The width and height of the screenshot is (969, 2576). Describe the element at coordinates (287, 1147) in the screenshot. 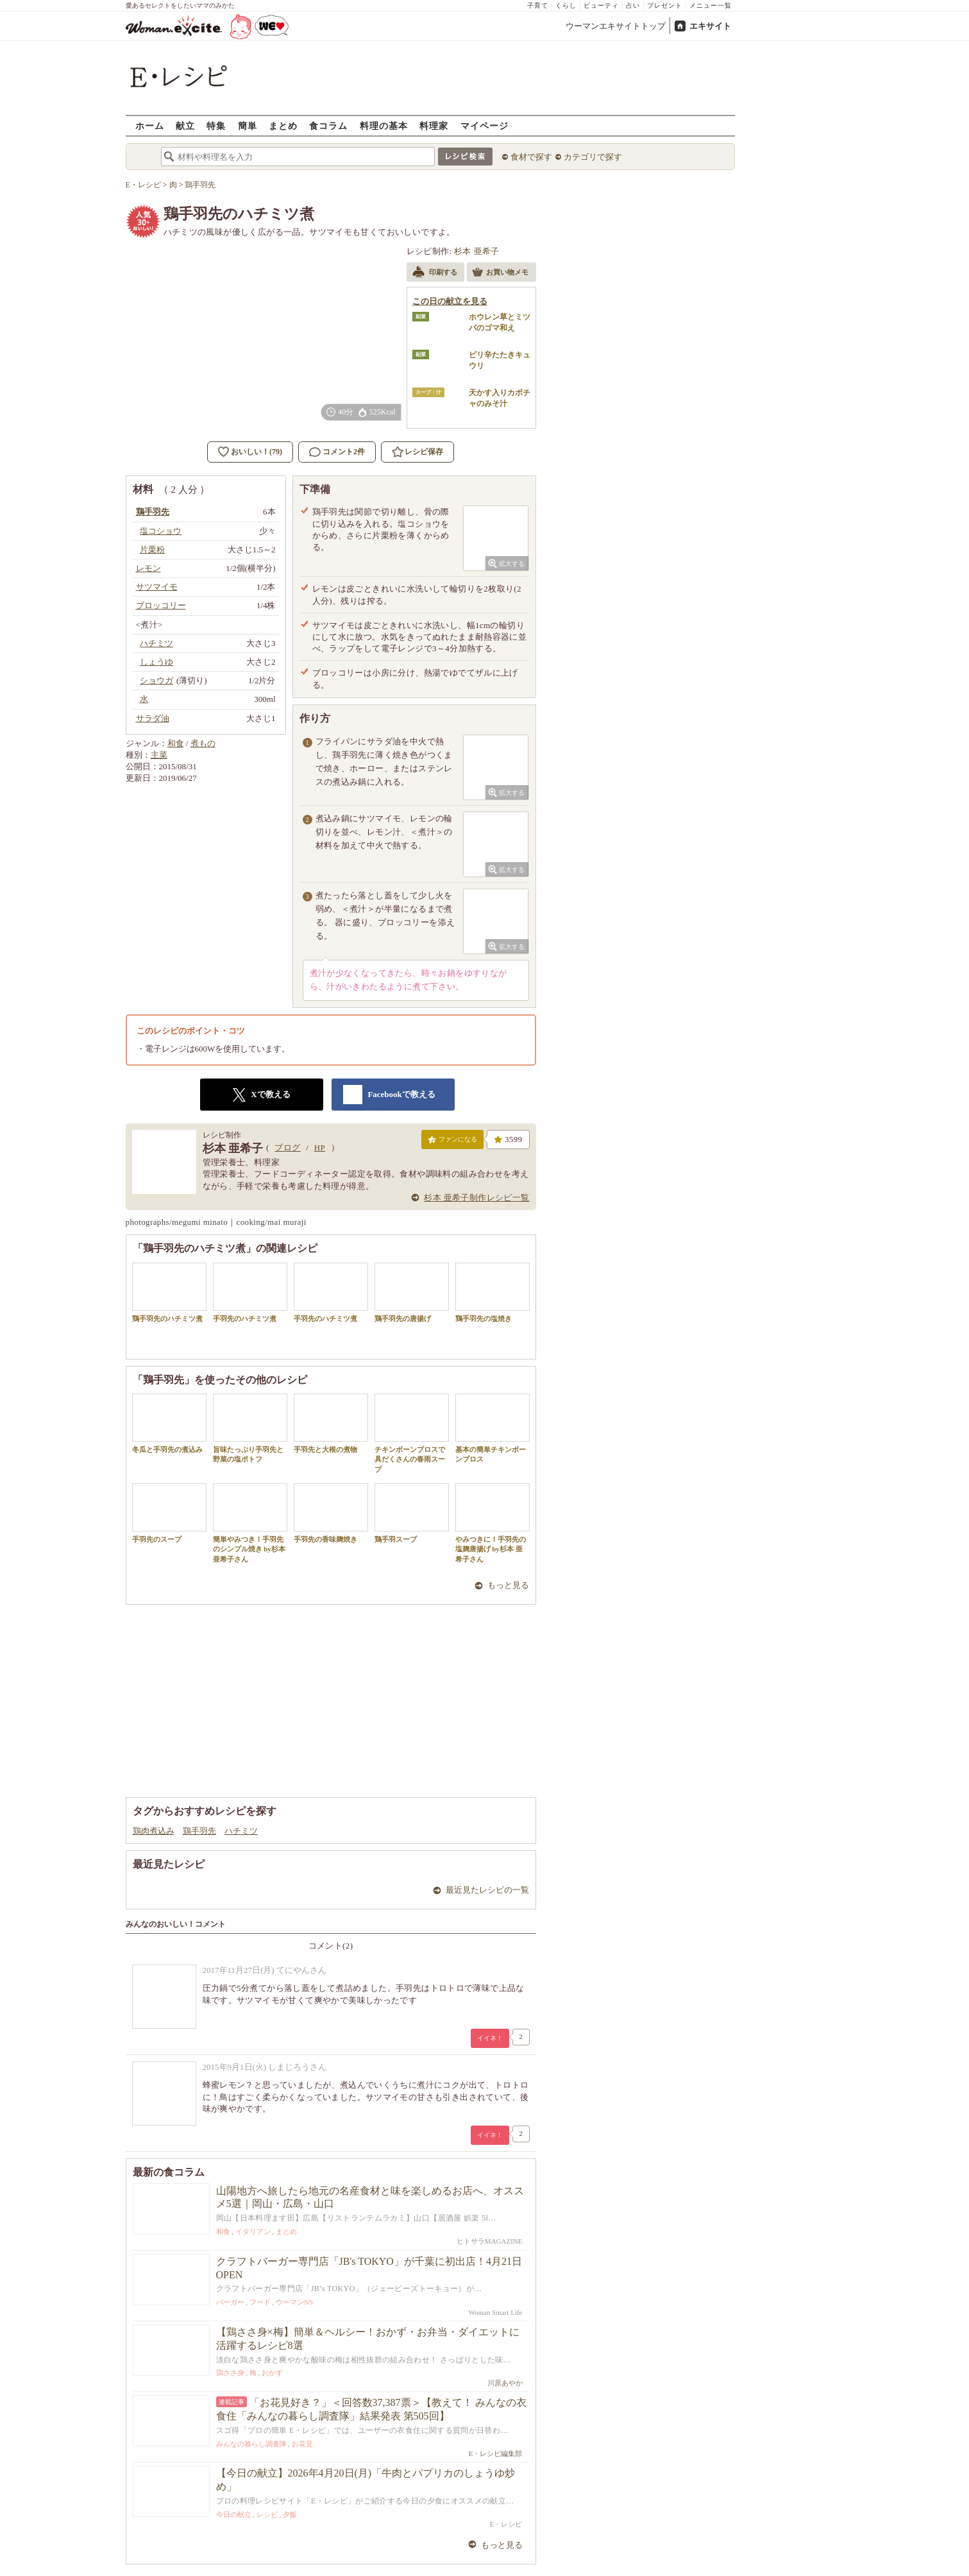

I see `ブログ` at that location.